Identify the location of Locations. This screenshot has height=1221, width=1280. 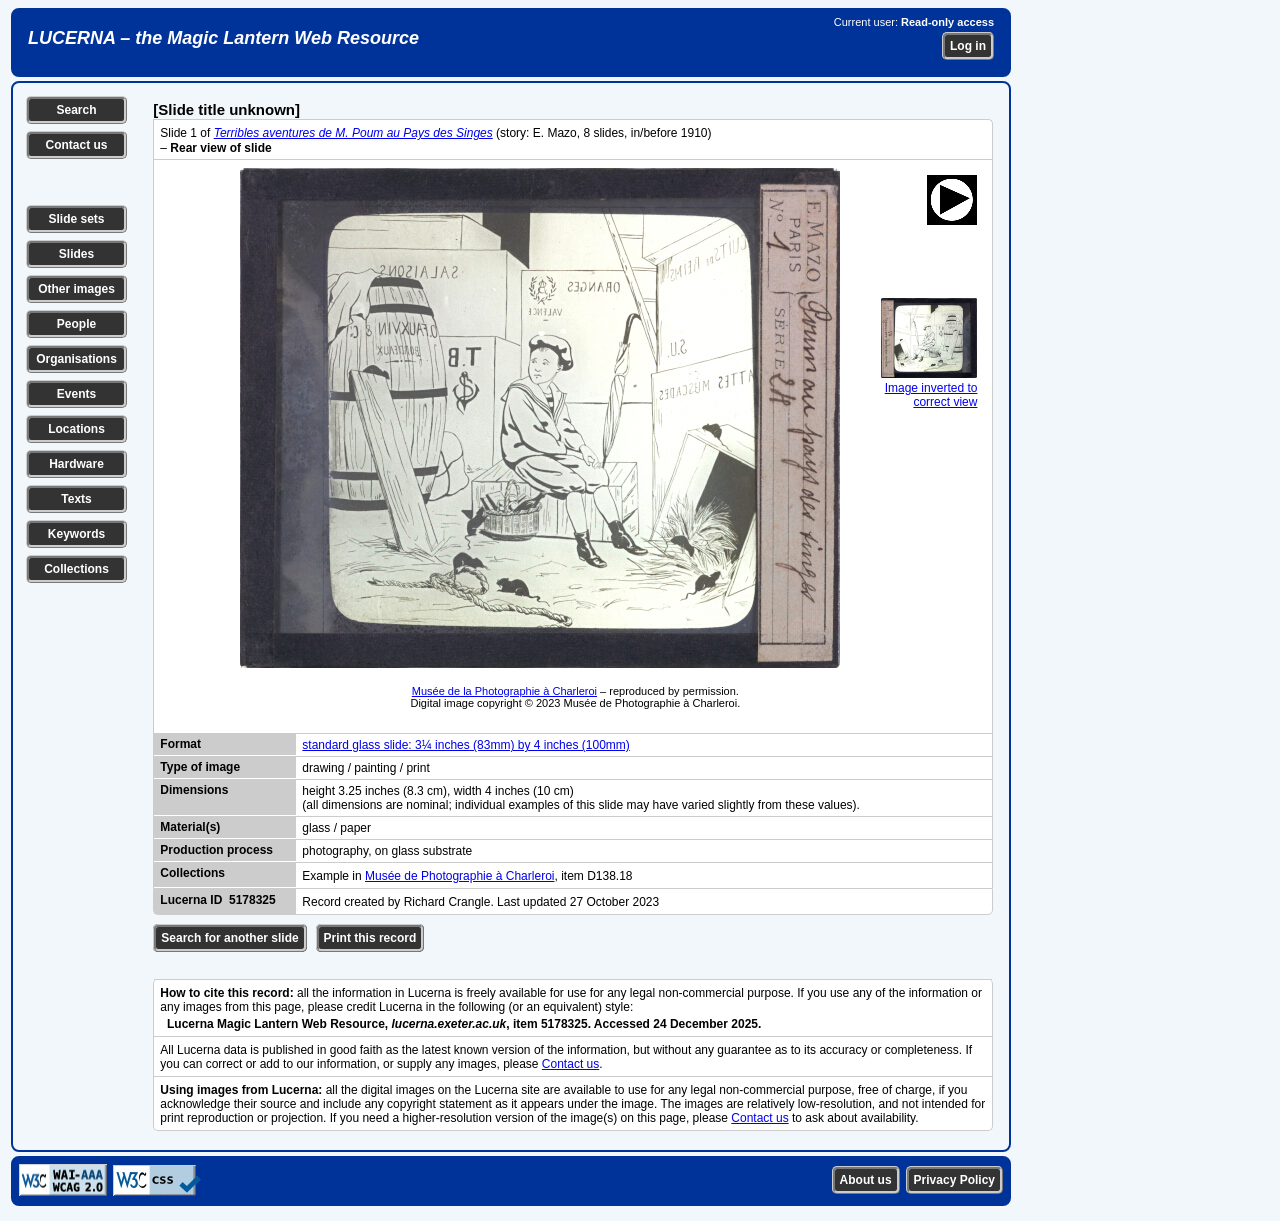
(76, 429).